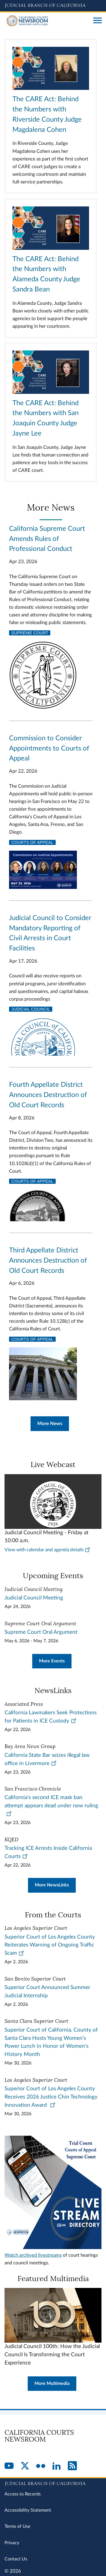 This screenshot has height=2576, width=106. What do you see at coordinates (47, 1549) in the screenshot?
I see `View with calendar and agenda details` at bounding box center [47, 1549].